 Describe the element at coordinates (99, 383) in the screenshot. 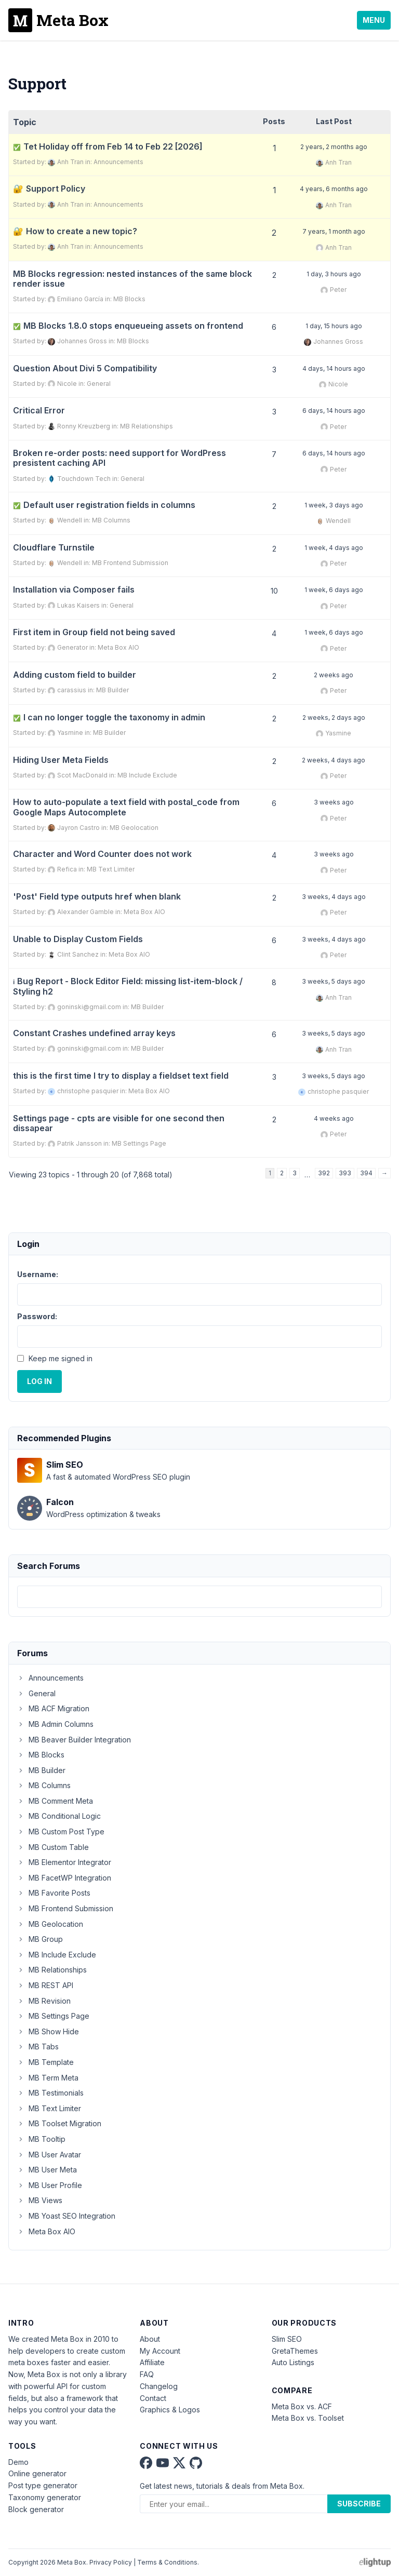

I see `General` at that location.